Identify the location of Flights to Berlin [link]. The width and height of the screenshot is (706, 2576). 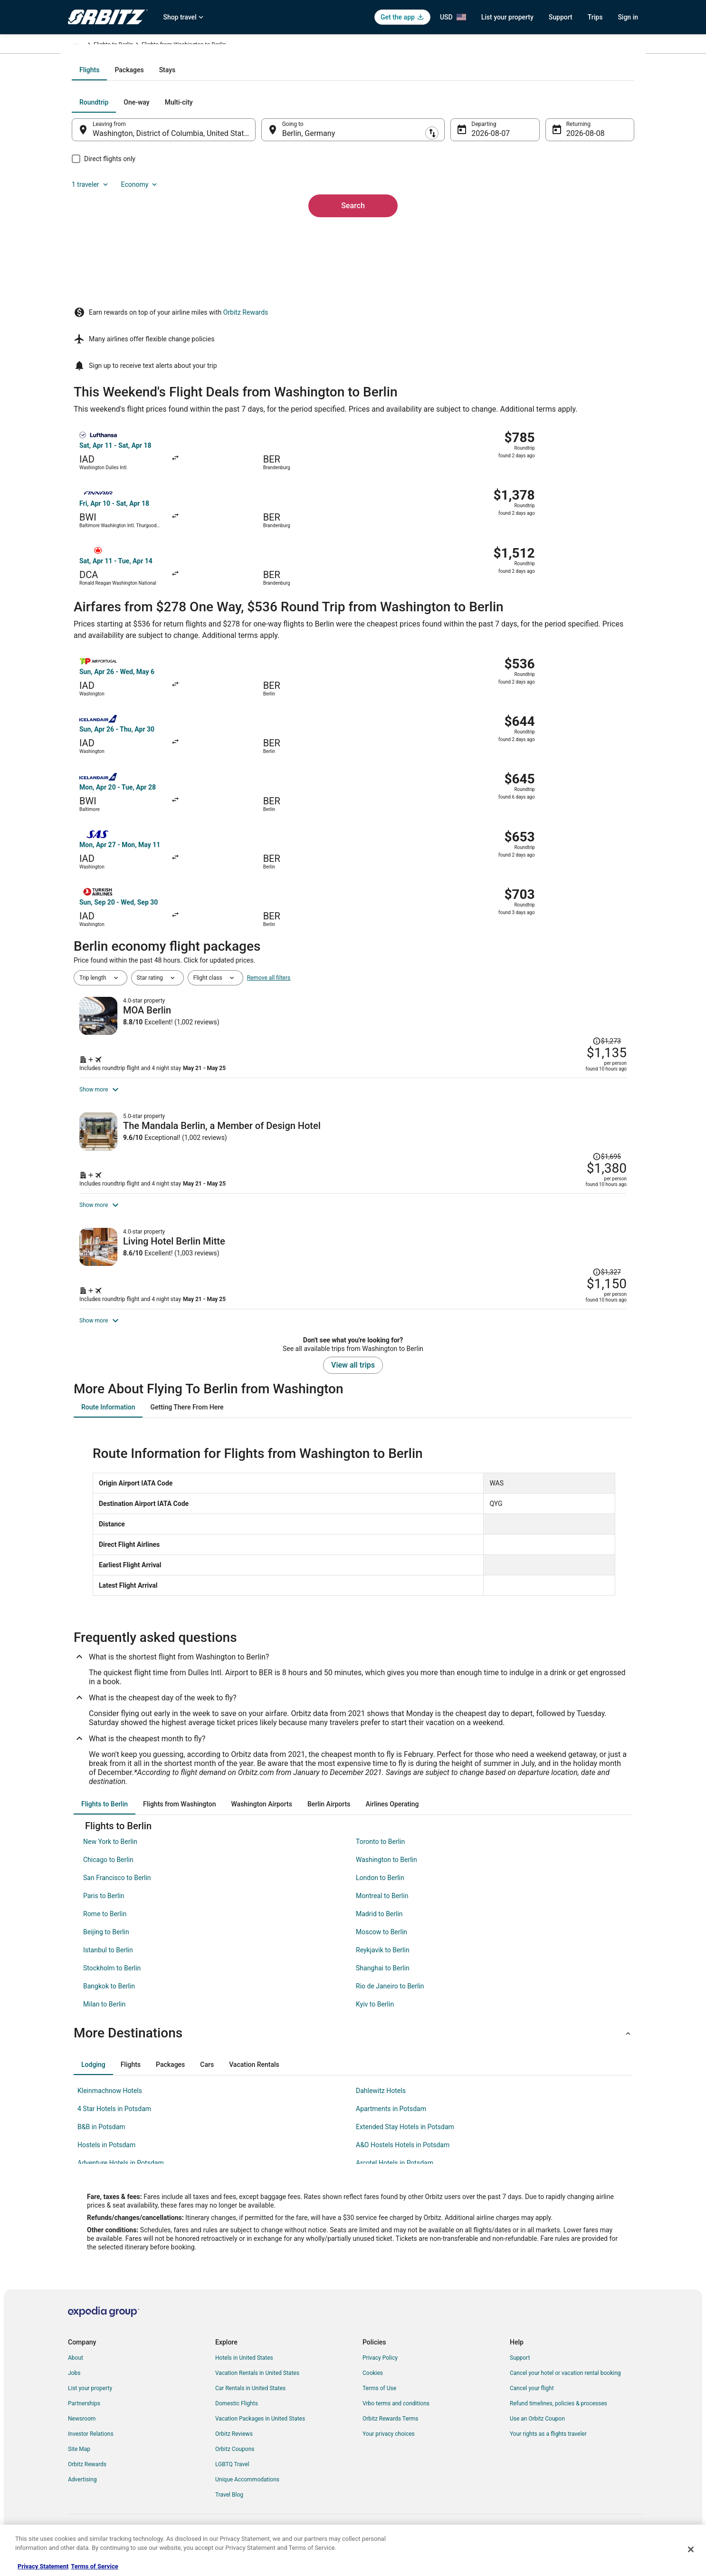
(181, 46).